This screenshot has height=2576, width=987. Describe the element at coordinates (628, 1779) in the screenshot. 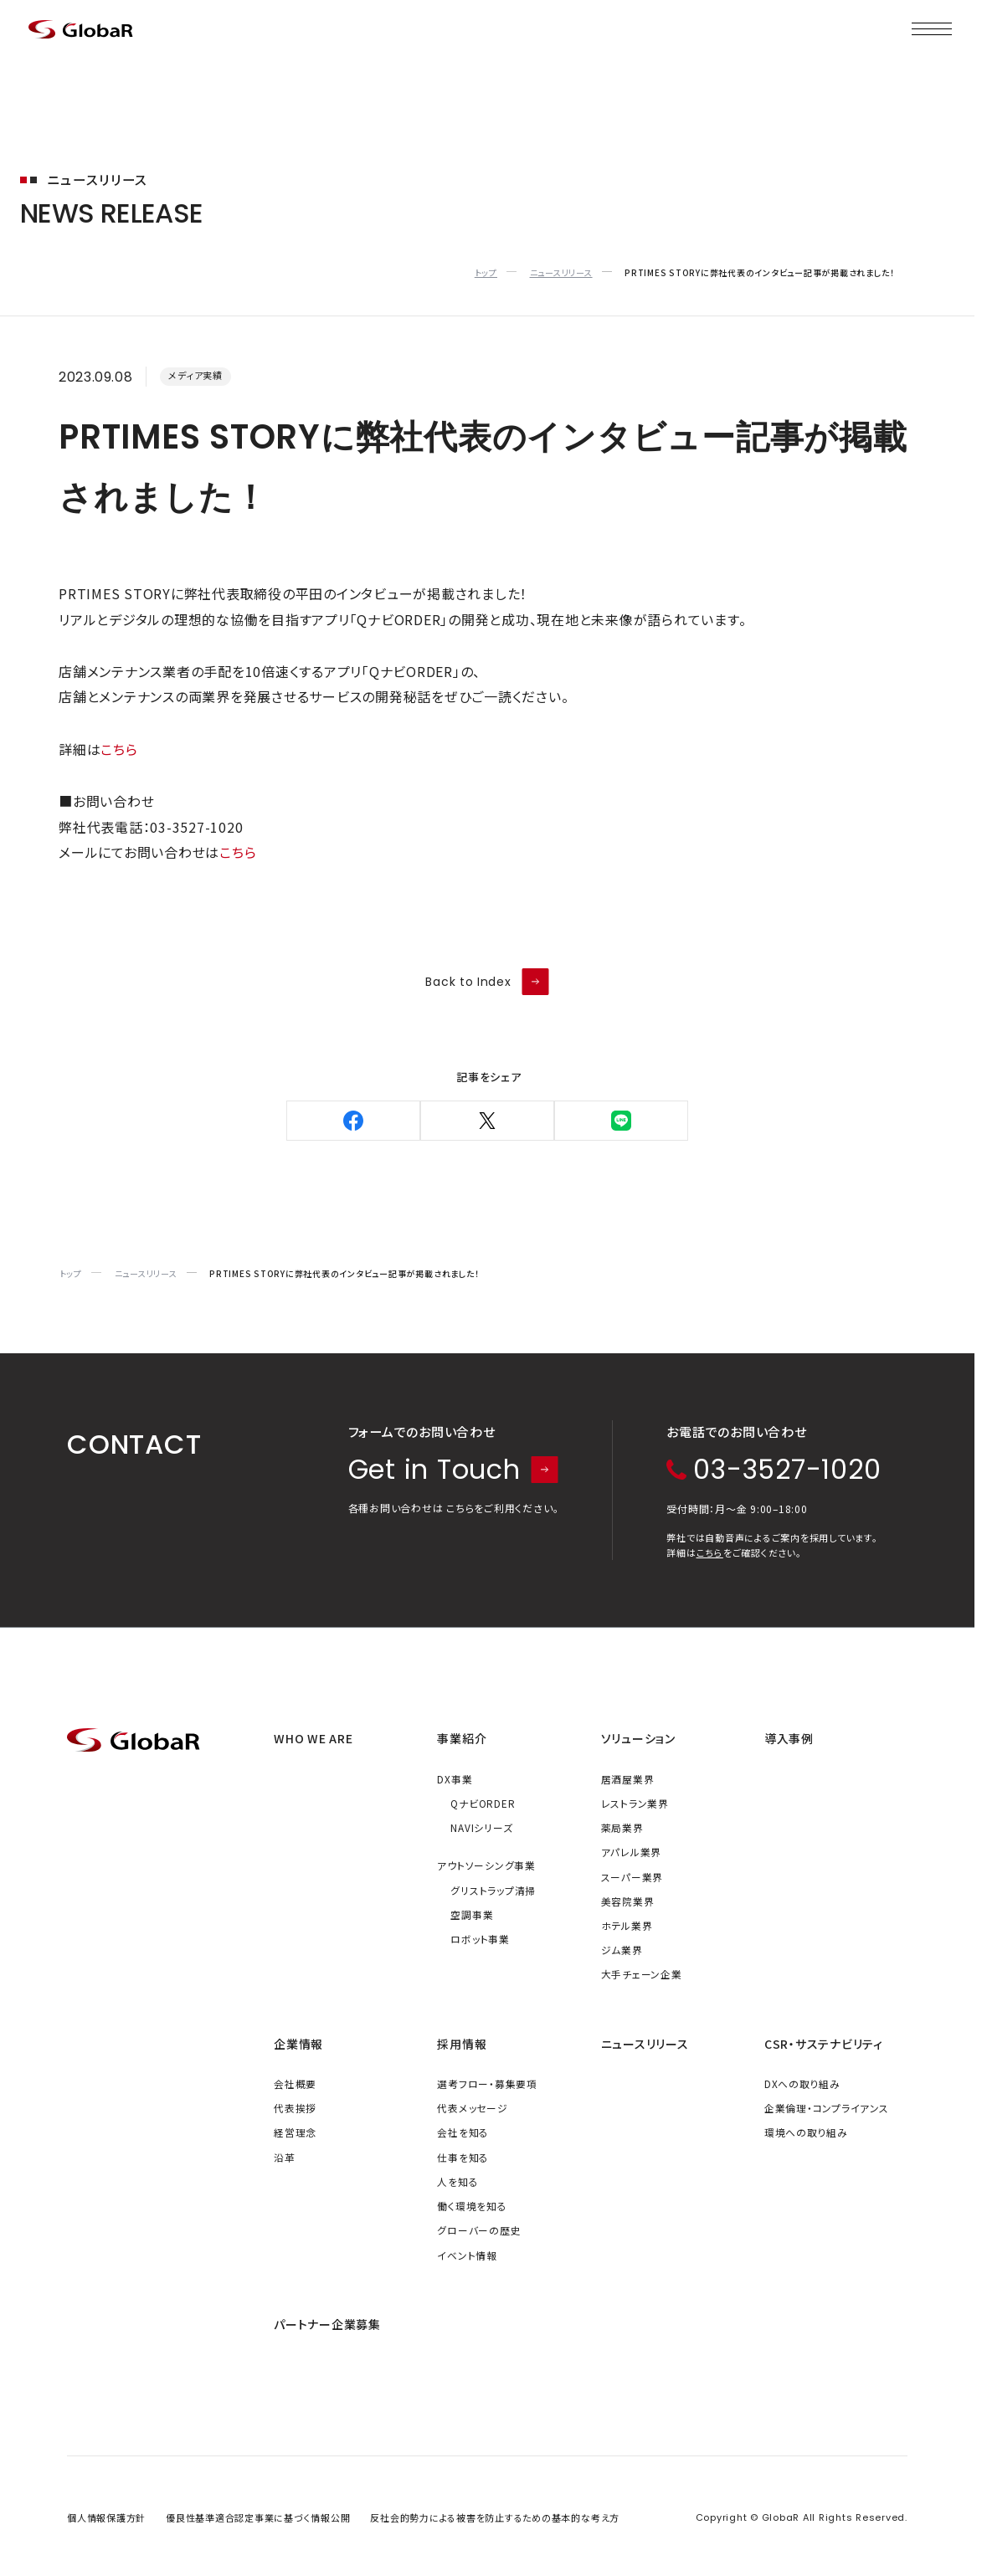

I see `居酒屋業界` at that location.